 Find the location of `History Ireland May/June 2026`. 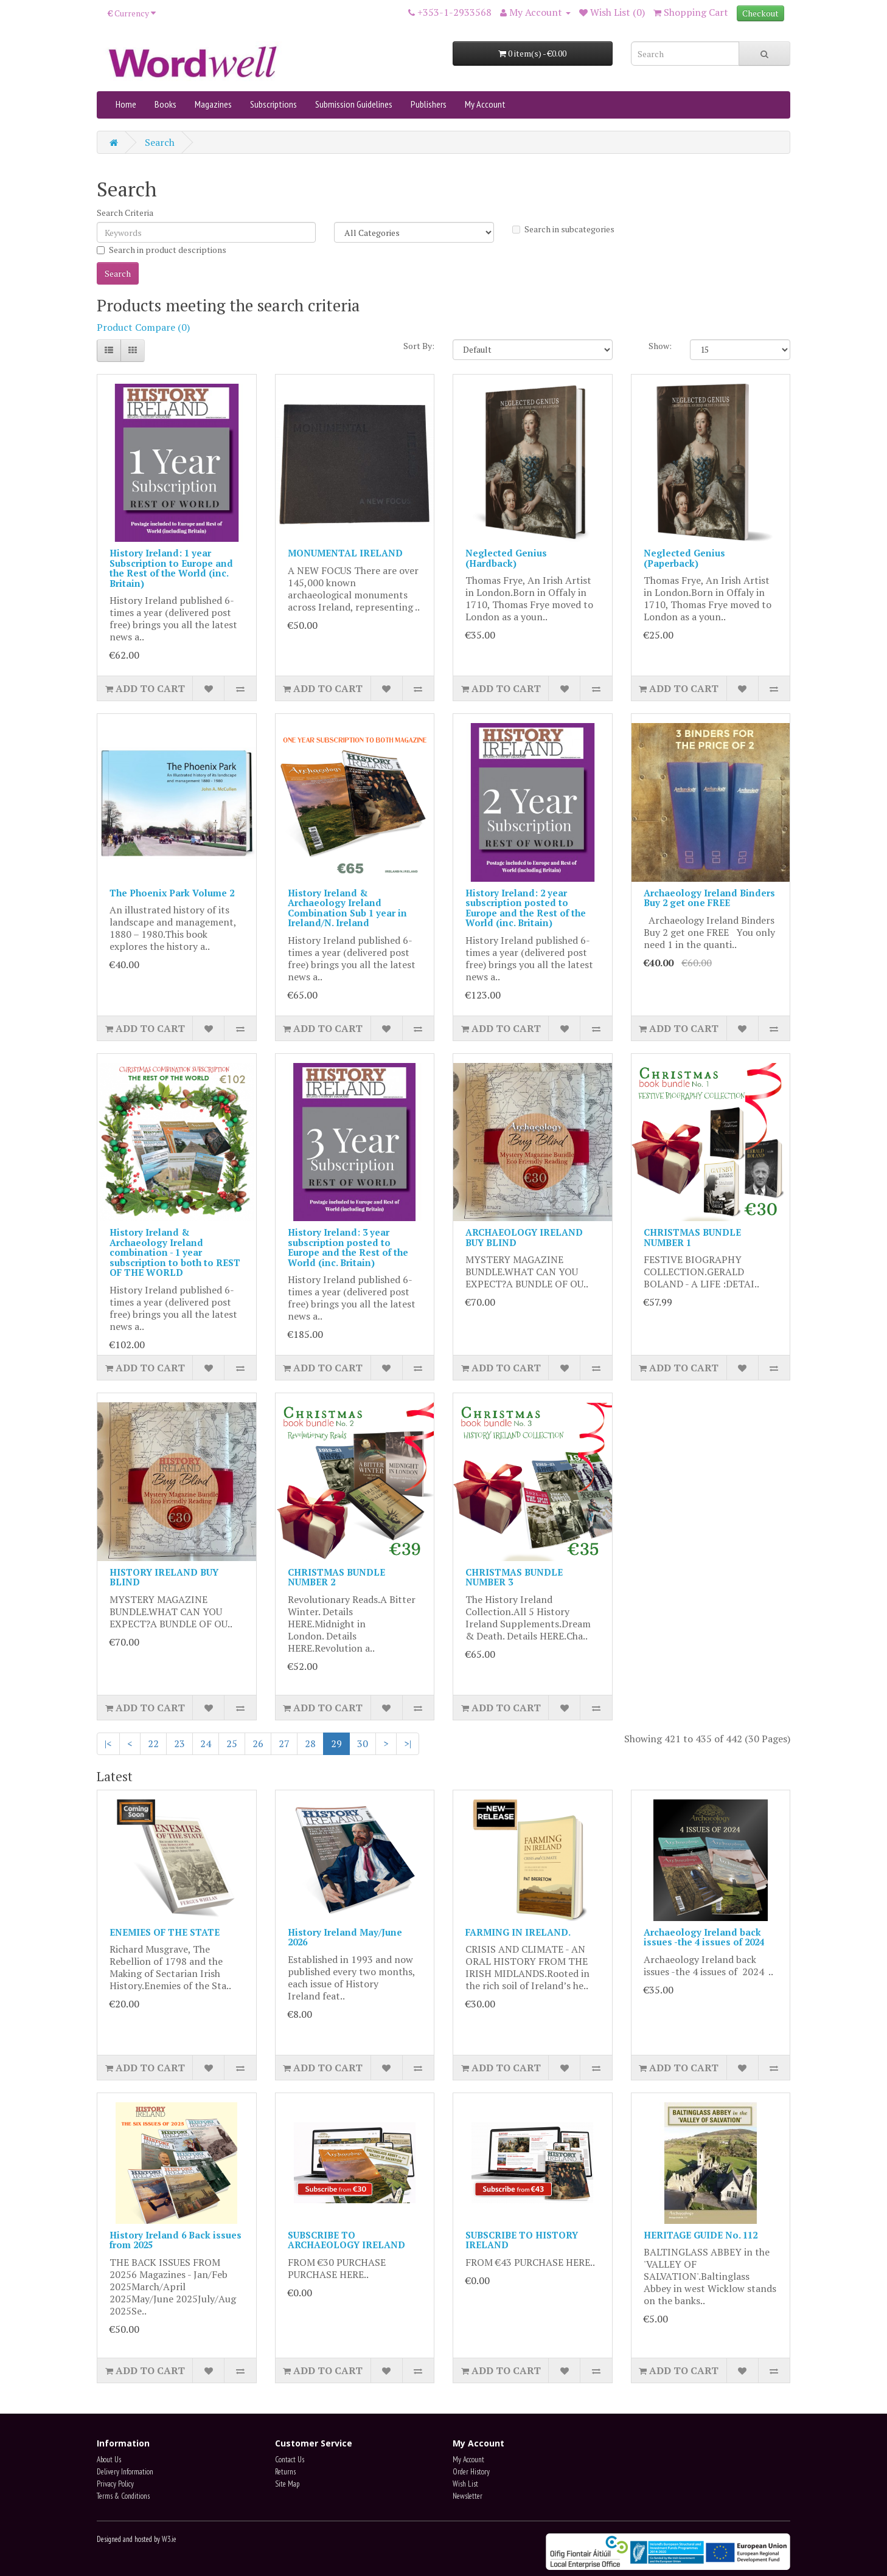

History Ireland May/June 2026 is located at coordinates (345, 1937).